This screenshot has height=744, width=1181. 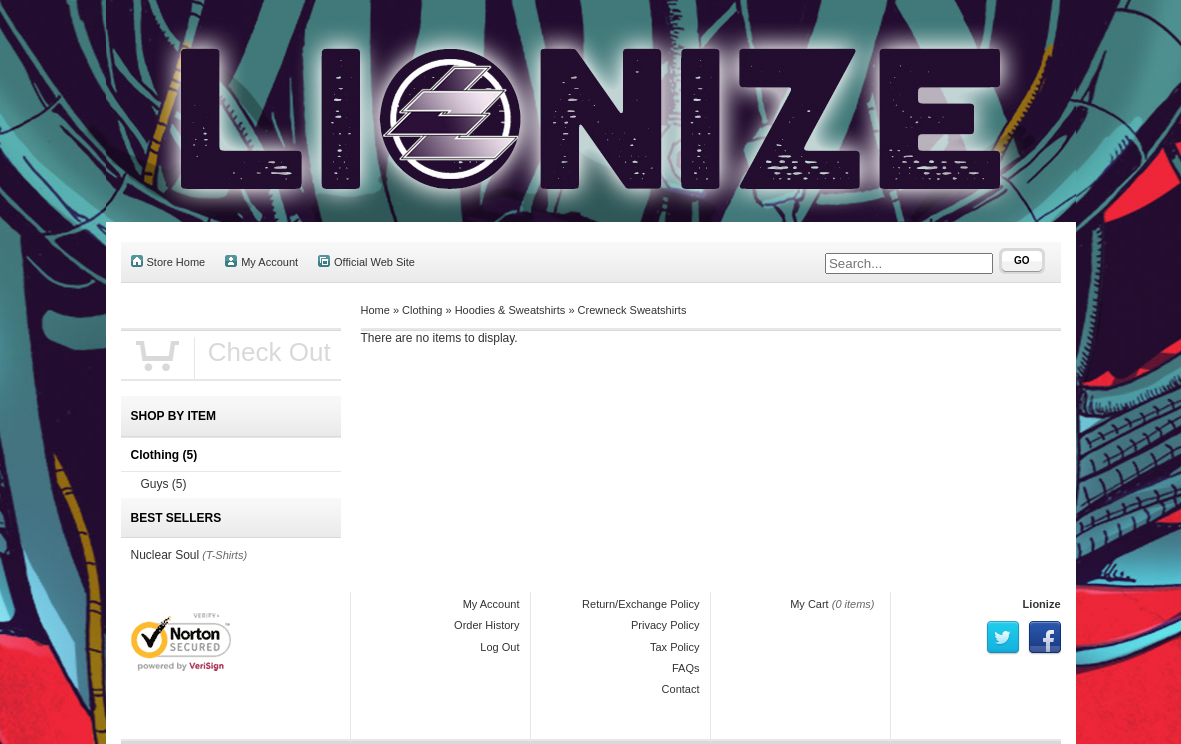 What do you see at coordinates (375, 310) in the screenshot?
I see `Home` at bounding box center [375, 310].